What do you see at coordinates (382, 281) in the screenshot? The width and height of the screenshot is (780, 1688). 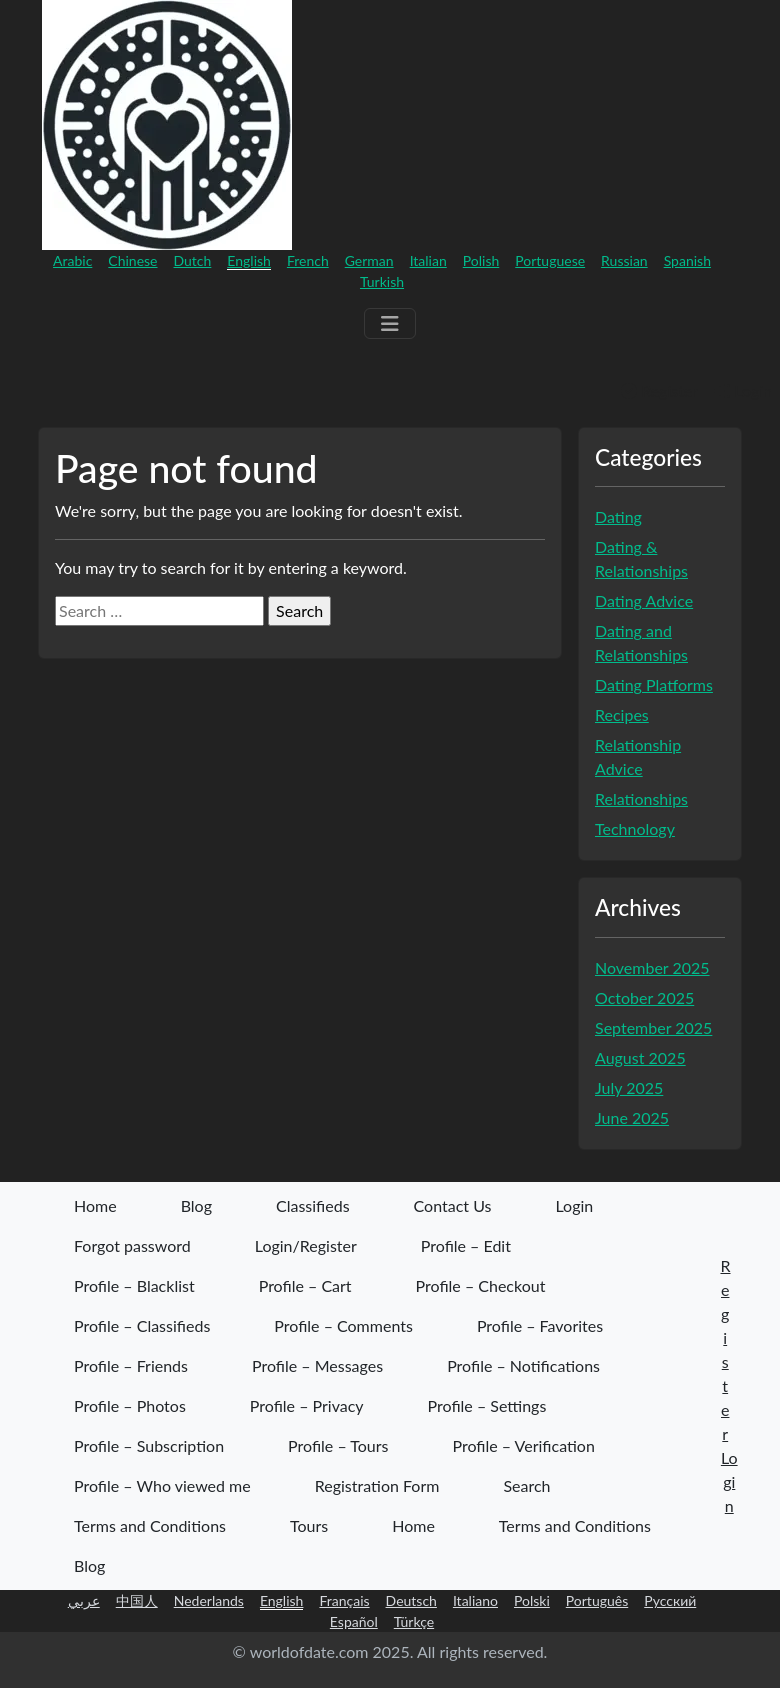 I see `Turkish` at bounding box center [382, 281].